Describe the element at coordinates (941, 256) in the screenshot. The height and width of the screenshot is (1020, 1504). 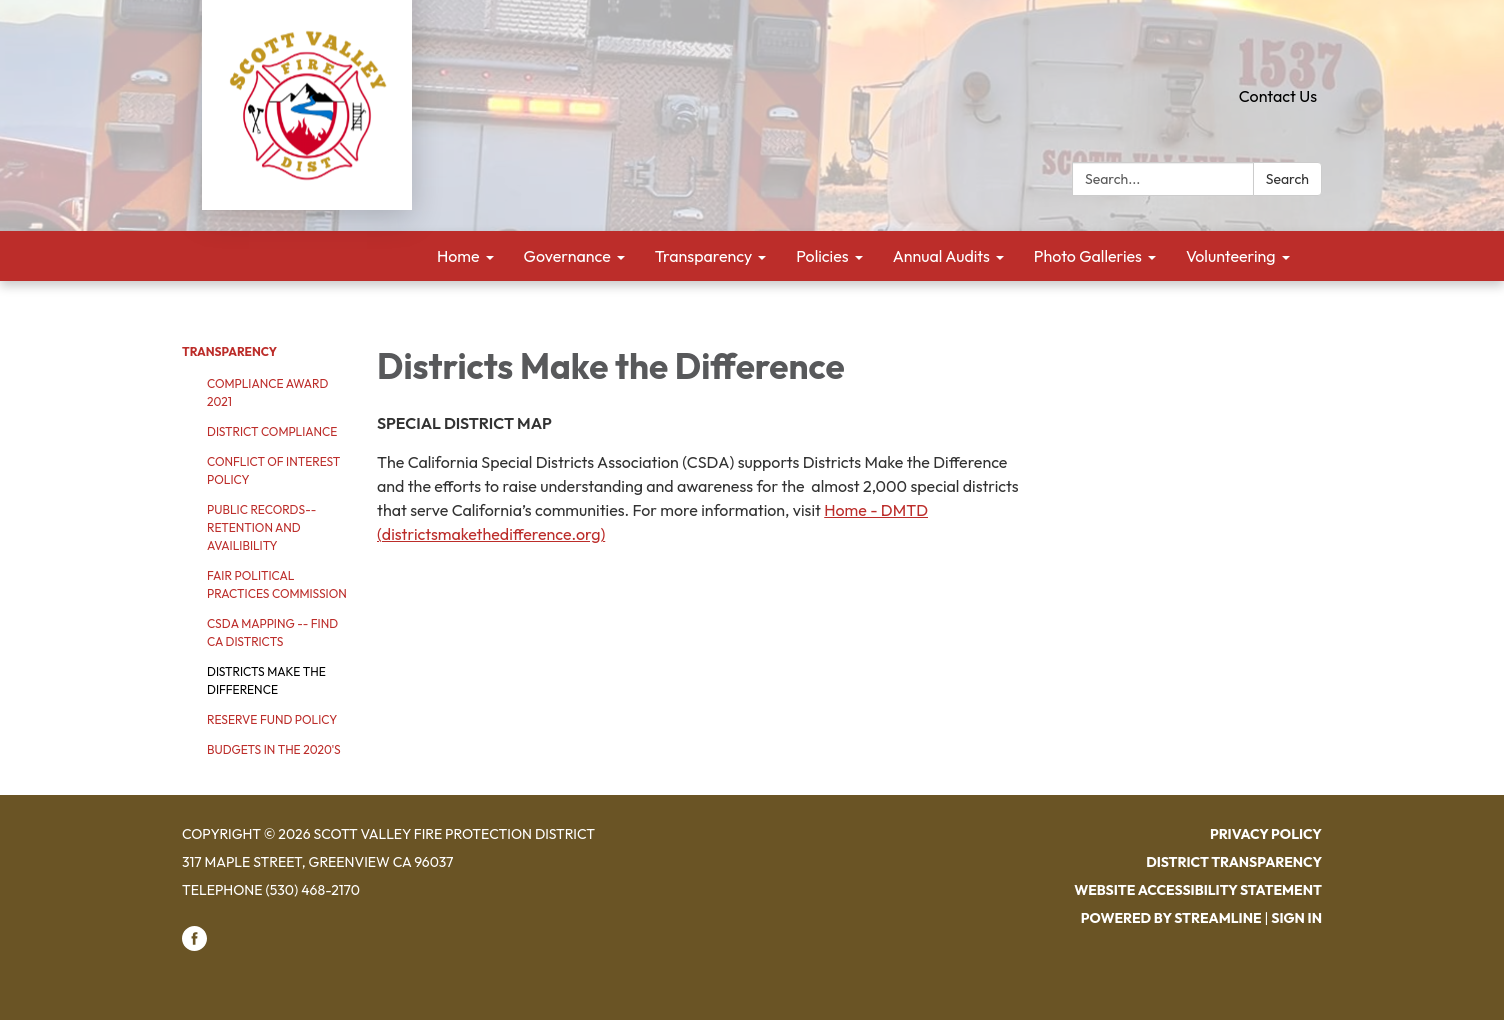
I see `Annual Audits [menuitem]` at that location.